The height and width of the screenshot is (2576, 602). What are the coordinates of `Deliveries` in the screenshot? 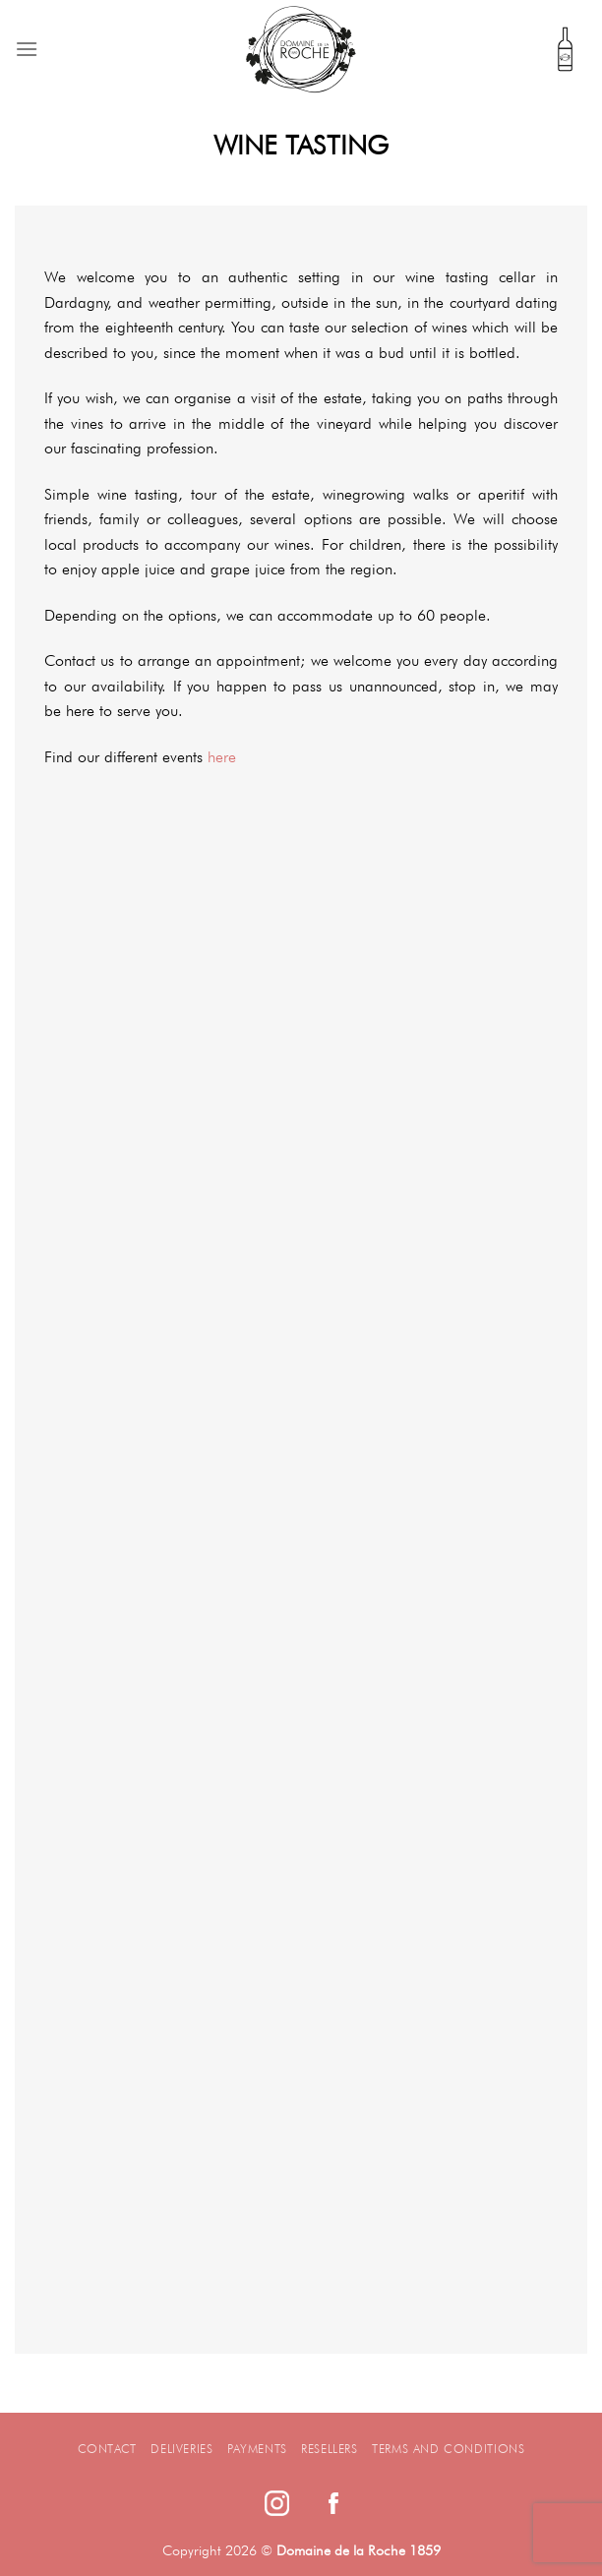 It's located at (181, 2448).